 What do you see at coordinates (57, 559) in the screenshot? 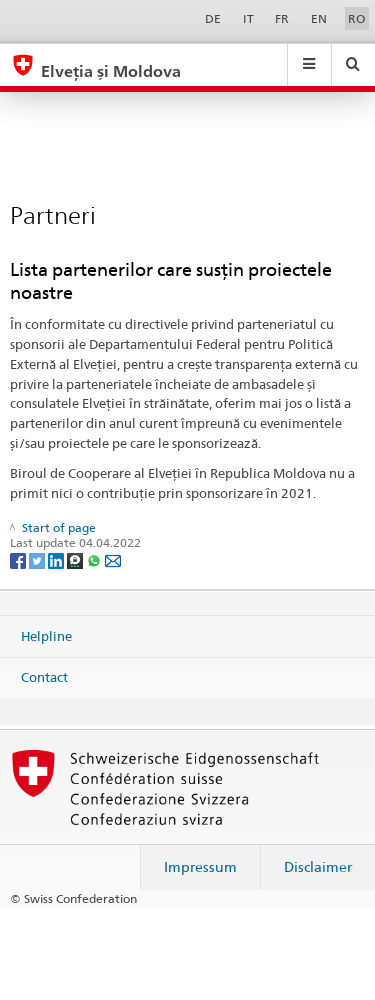
I see `[LinkedIn]` at bounding box center [57, 559].